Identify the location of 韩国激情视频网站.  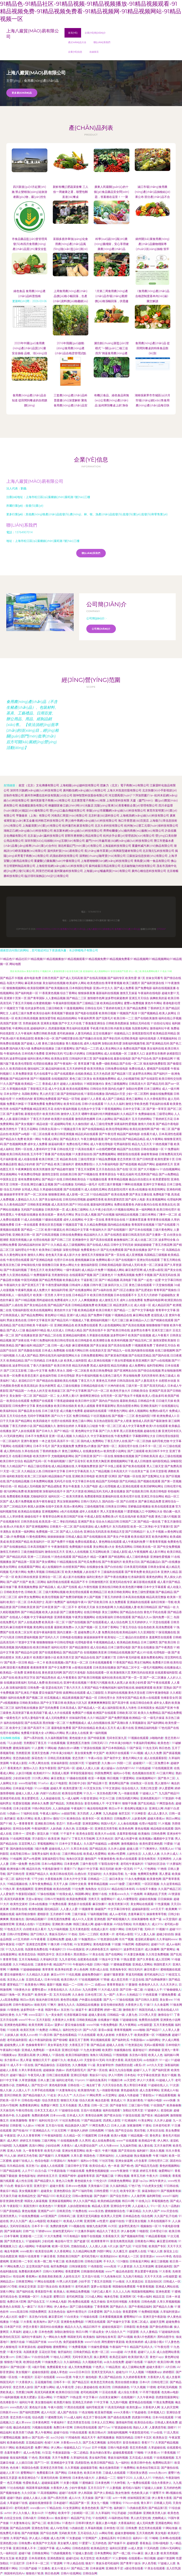
(142, 2291).